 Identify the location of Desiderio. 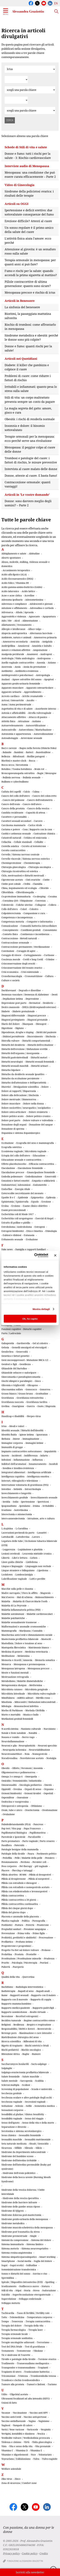
(48, 1002).